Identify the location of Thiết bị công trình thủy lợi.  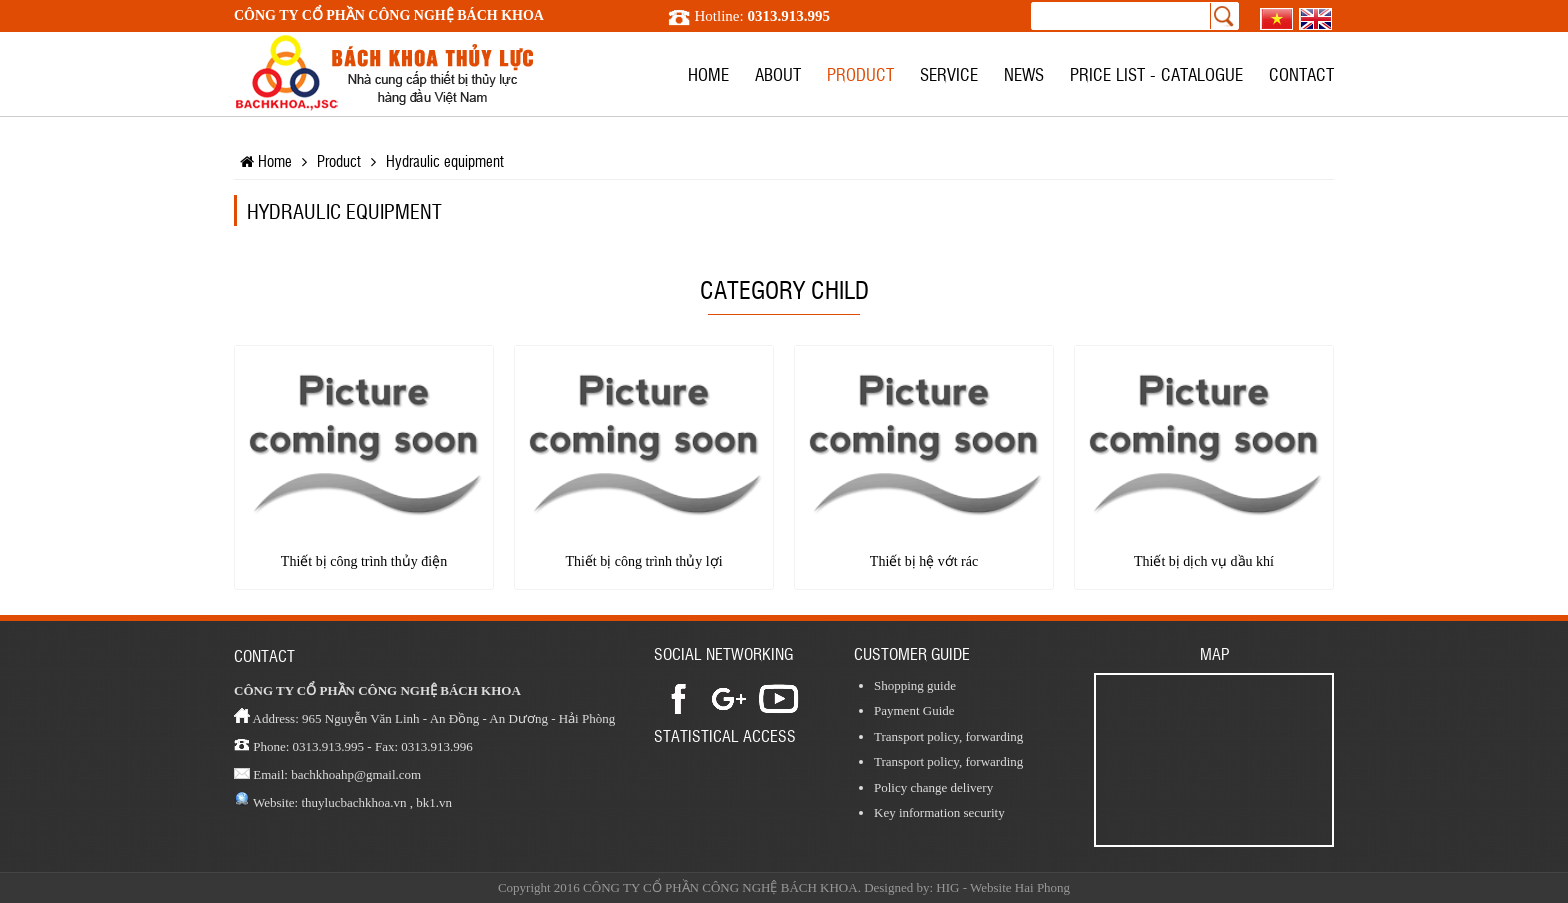
(643, 561).